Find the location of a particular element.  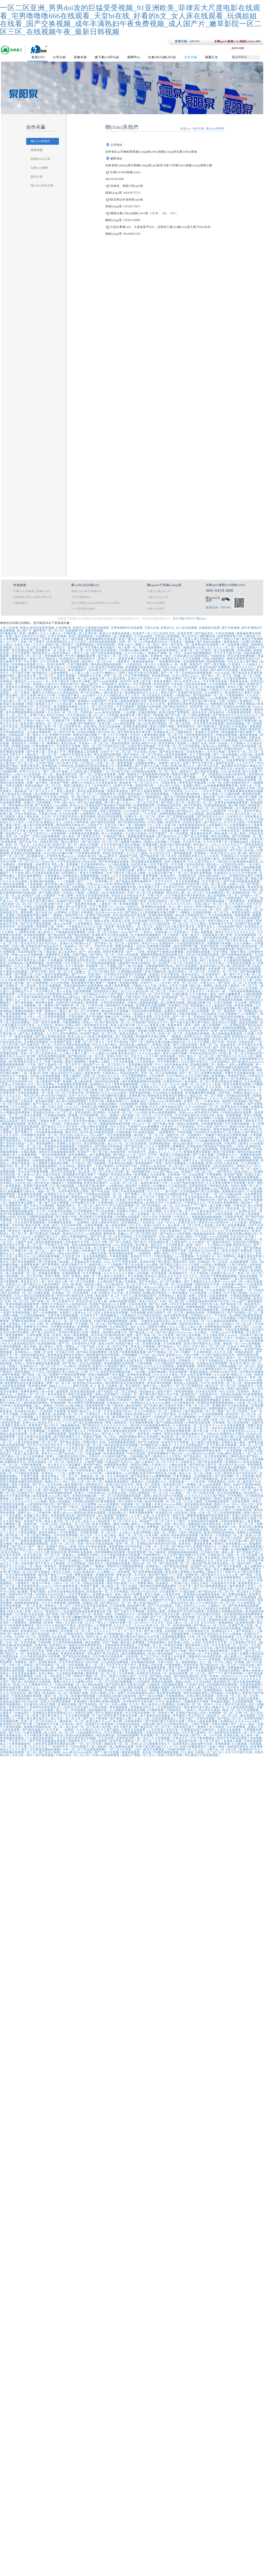

久久久18禁一区二区三区精品 is located at coordinates (112, 1242).